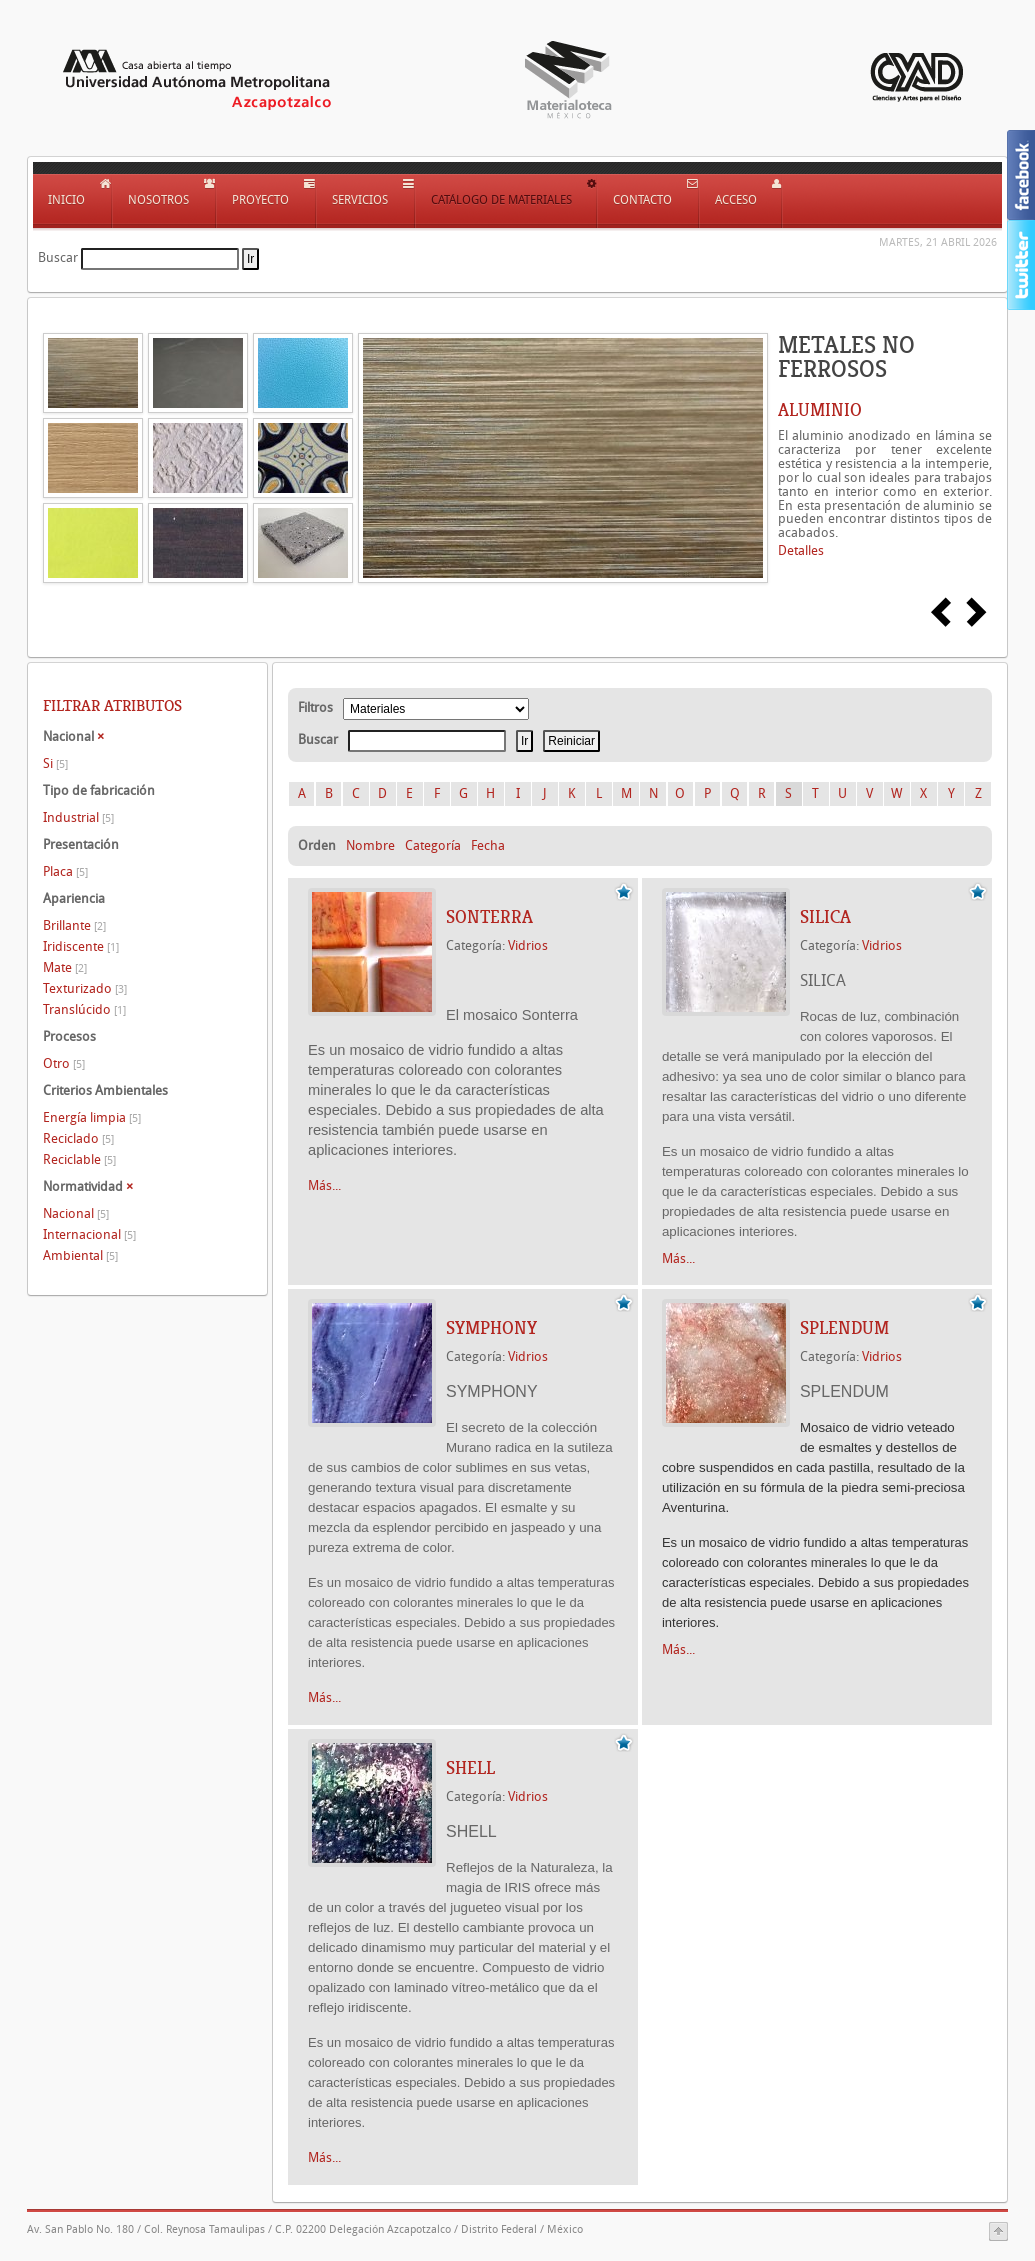 This screenshot has height=2261, width=1035. What do you see at coordinates (58, 257) in the screenshot?
I see `Buscar` at bounding box center [58, 257].